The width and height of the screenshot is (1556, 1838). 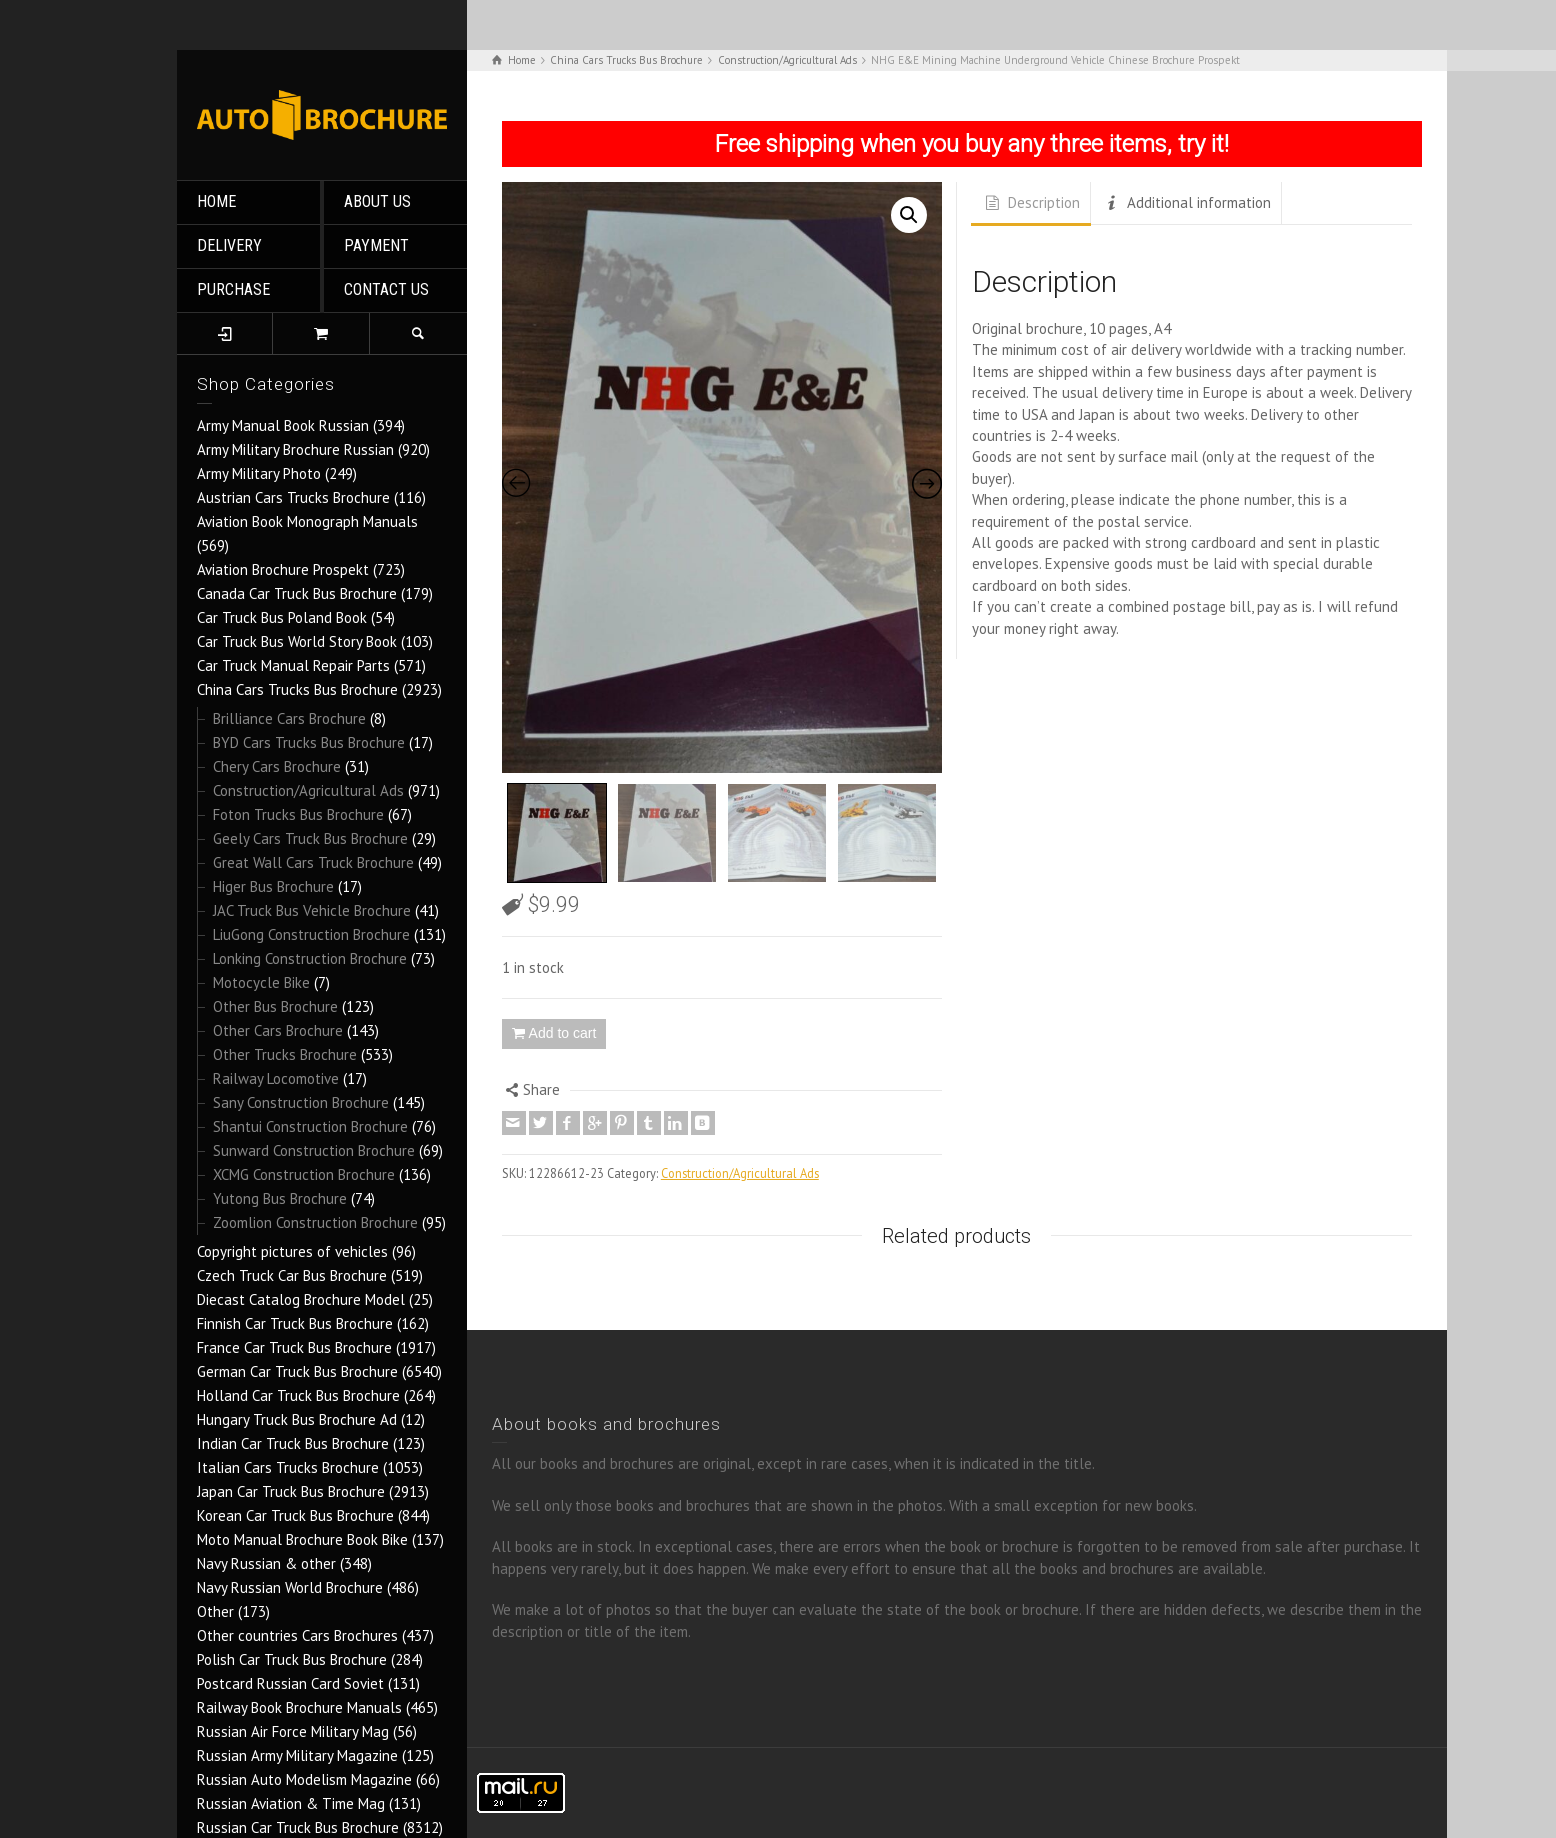 What do you see at coordinates (297, 1755) in the screenshot?
I see `Russian Army Military Magazine` at bounding box center [297, 1755].